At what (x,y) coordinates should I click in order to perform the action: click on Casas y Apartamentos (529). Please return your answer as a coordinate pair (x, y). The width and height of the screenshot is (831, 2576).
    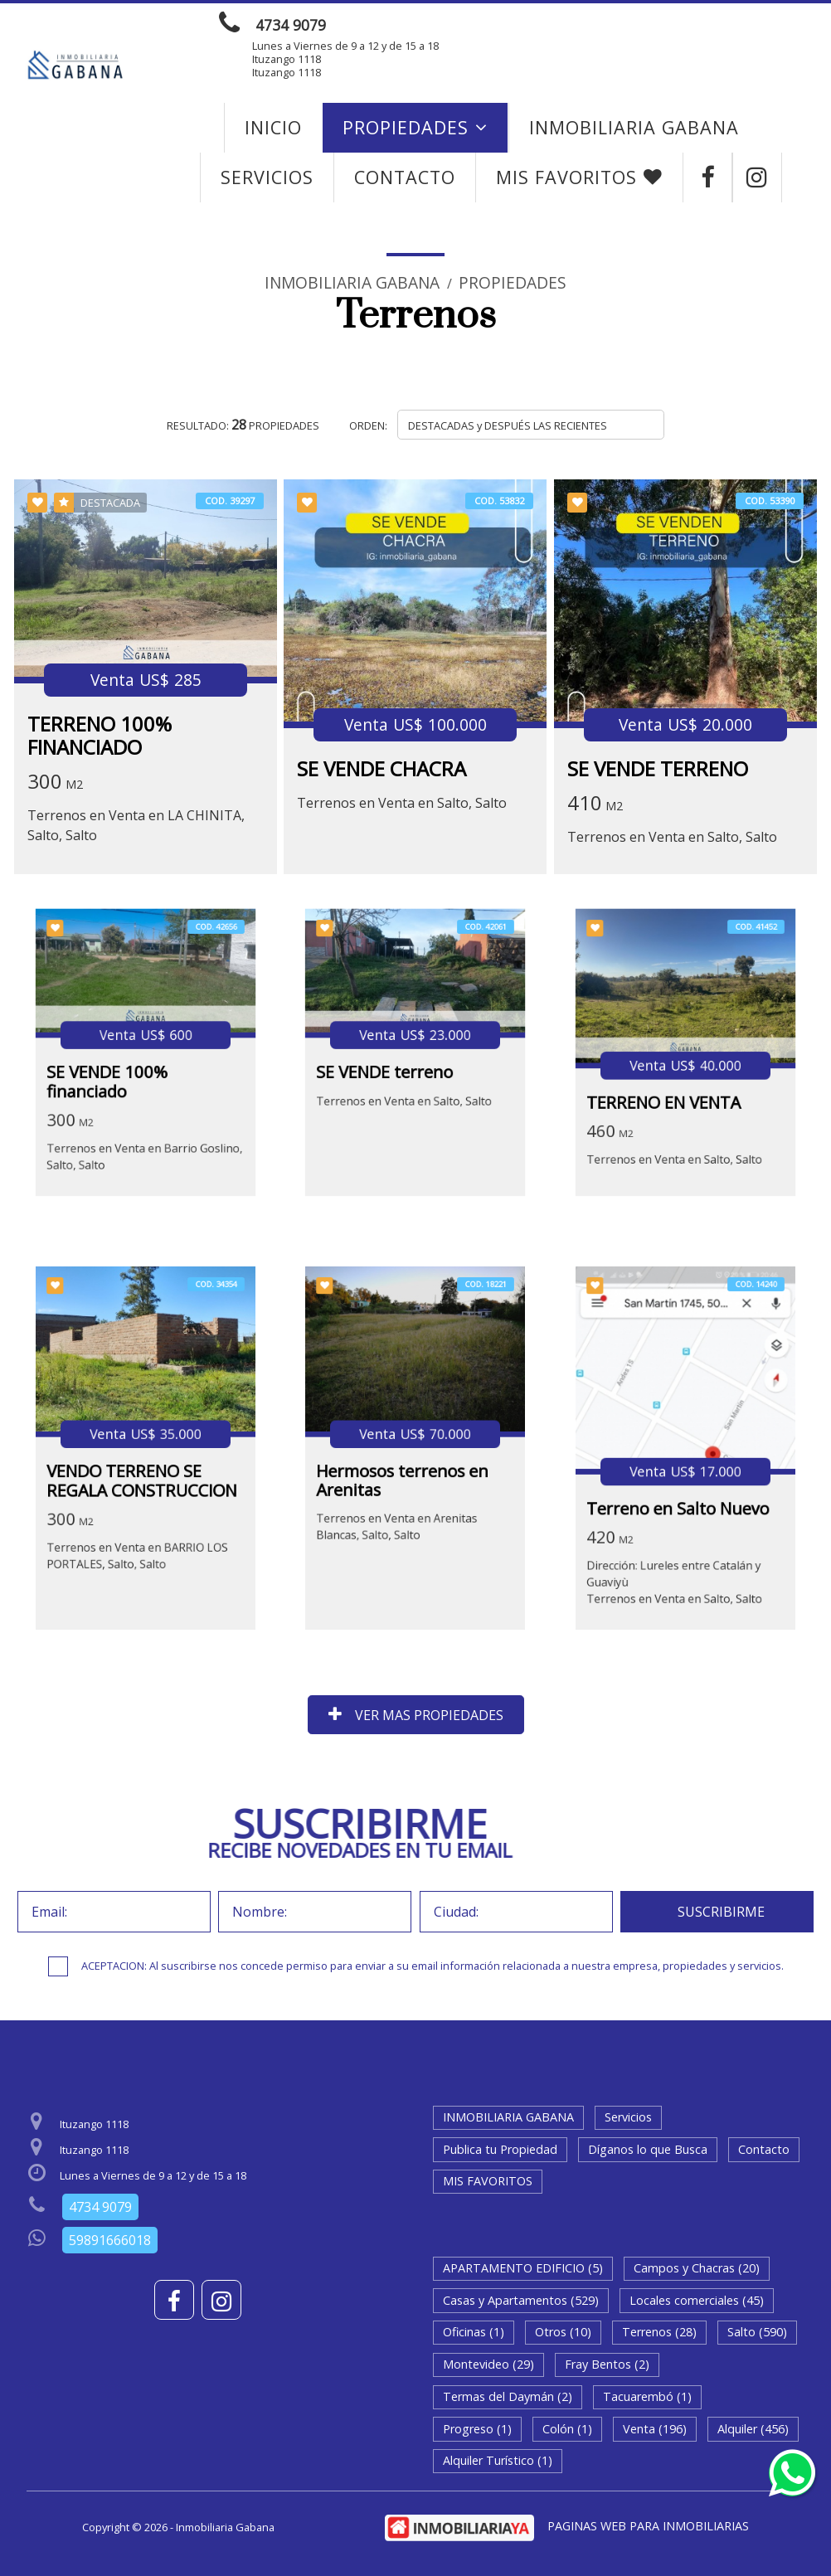
    Looking at the image, I should click on (521, 2300).